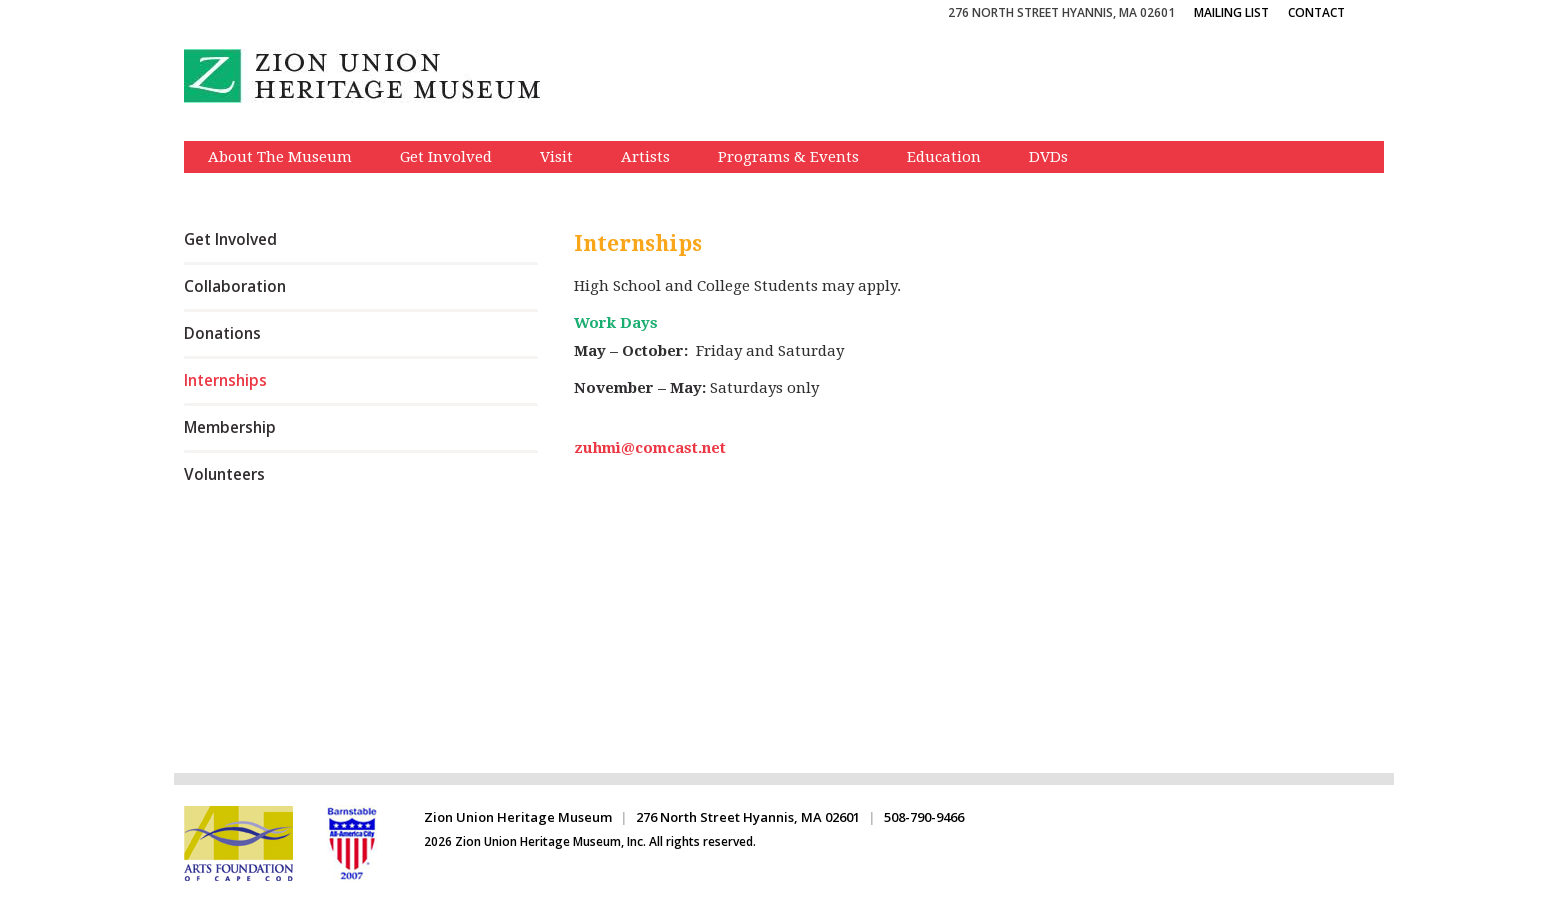 This screenshot has height=908, width=1568. I want to click on About The Museum, so click(280, 157).